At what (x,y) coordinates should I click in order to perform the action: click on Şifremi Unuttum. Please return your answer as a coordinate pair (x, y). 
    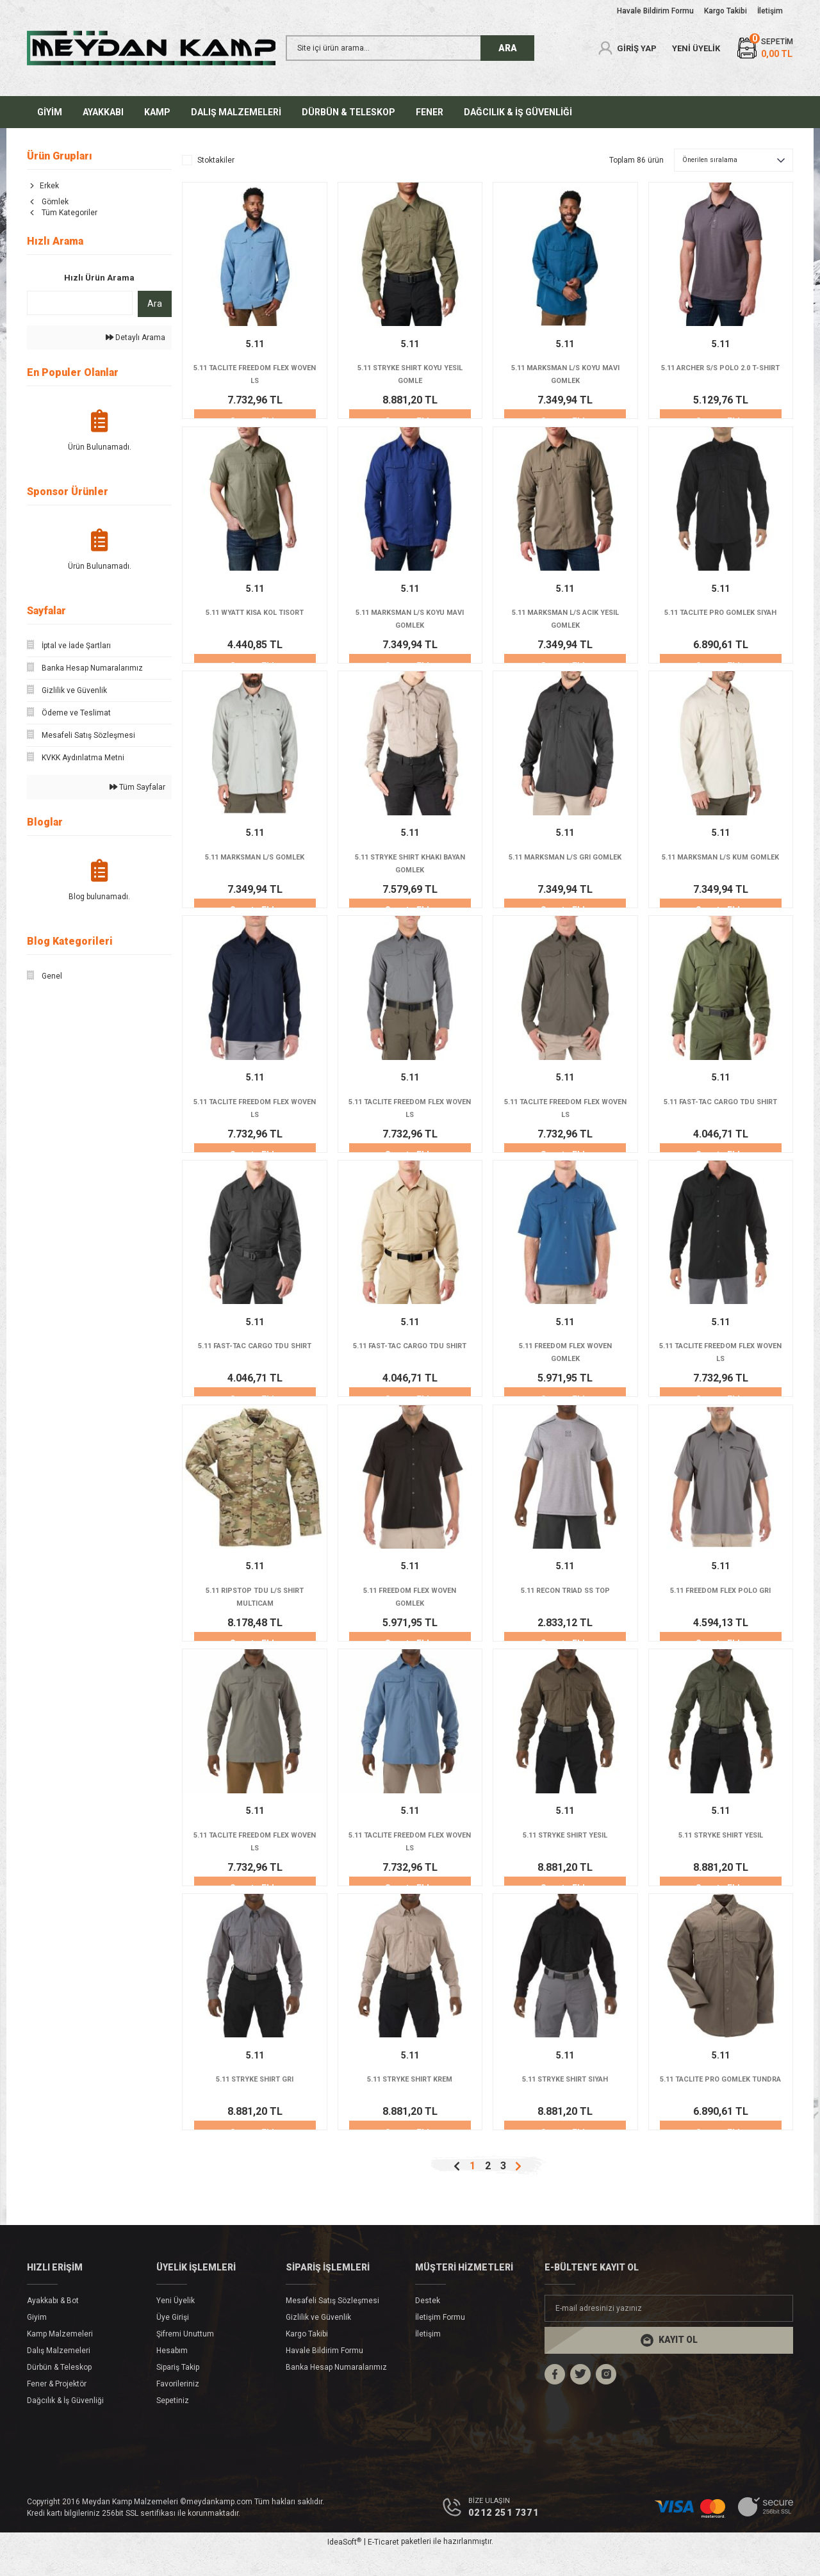
    Looking at the image, I should click on (185, 2357).